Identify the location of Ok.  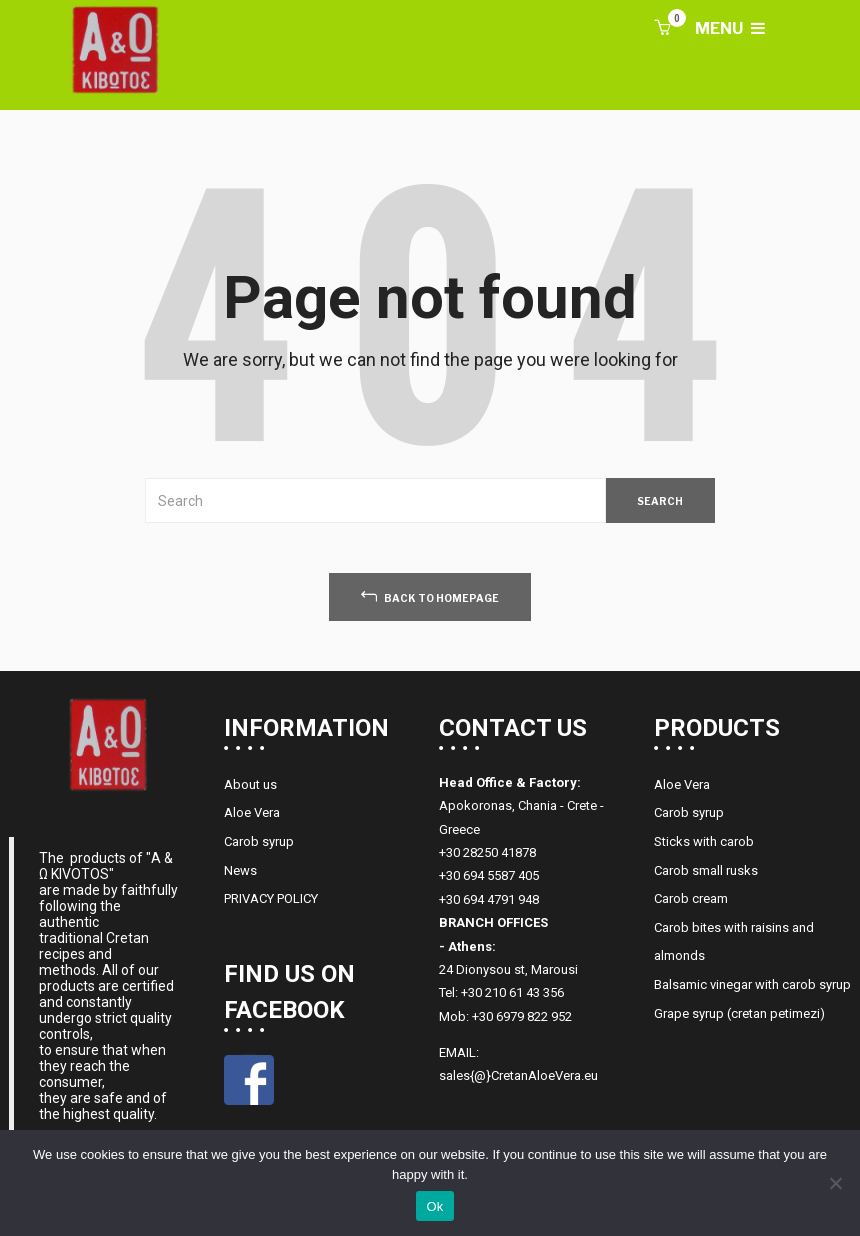
(434, 1206).